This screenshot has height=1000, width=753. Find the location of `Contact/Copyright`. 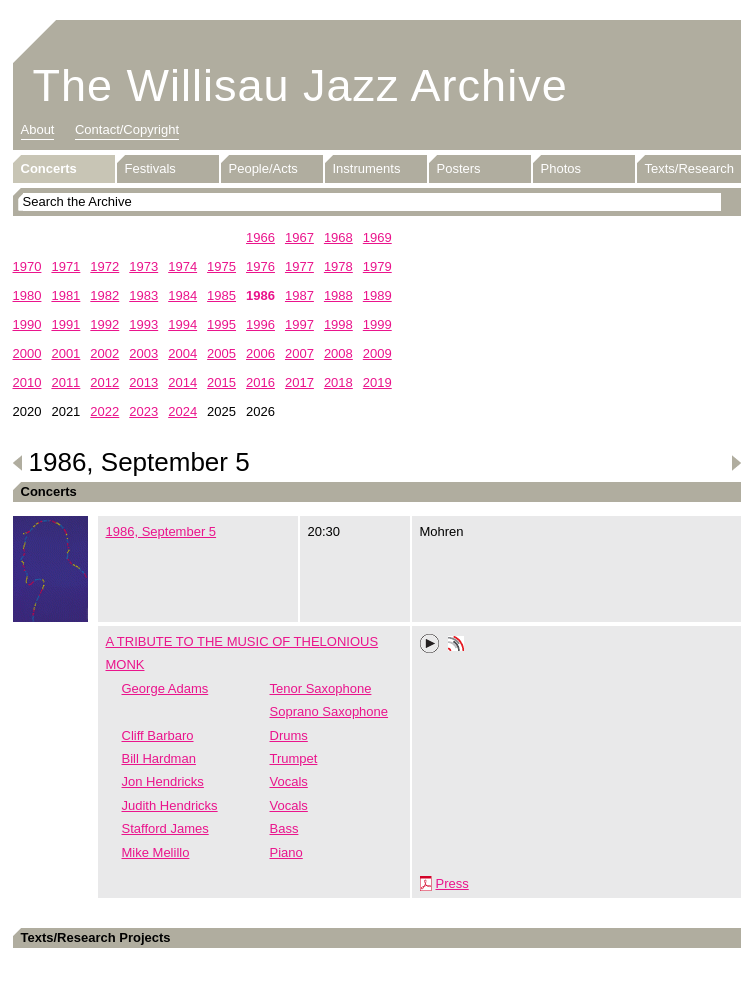

Contact/Copyright is located at coordinates (127, 129).